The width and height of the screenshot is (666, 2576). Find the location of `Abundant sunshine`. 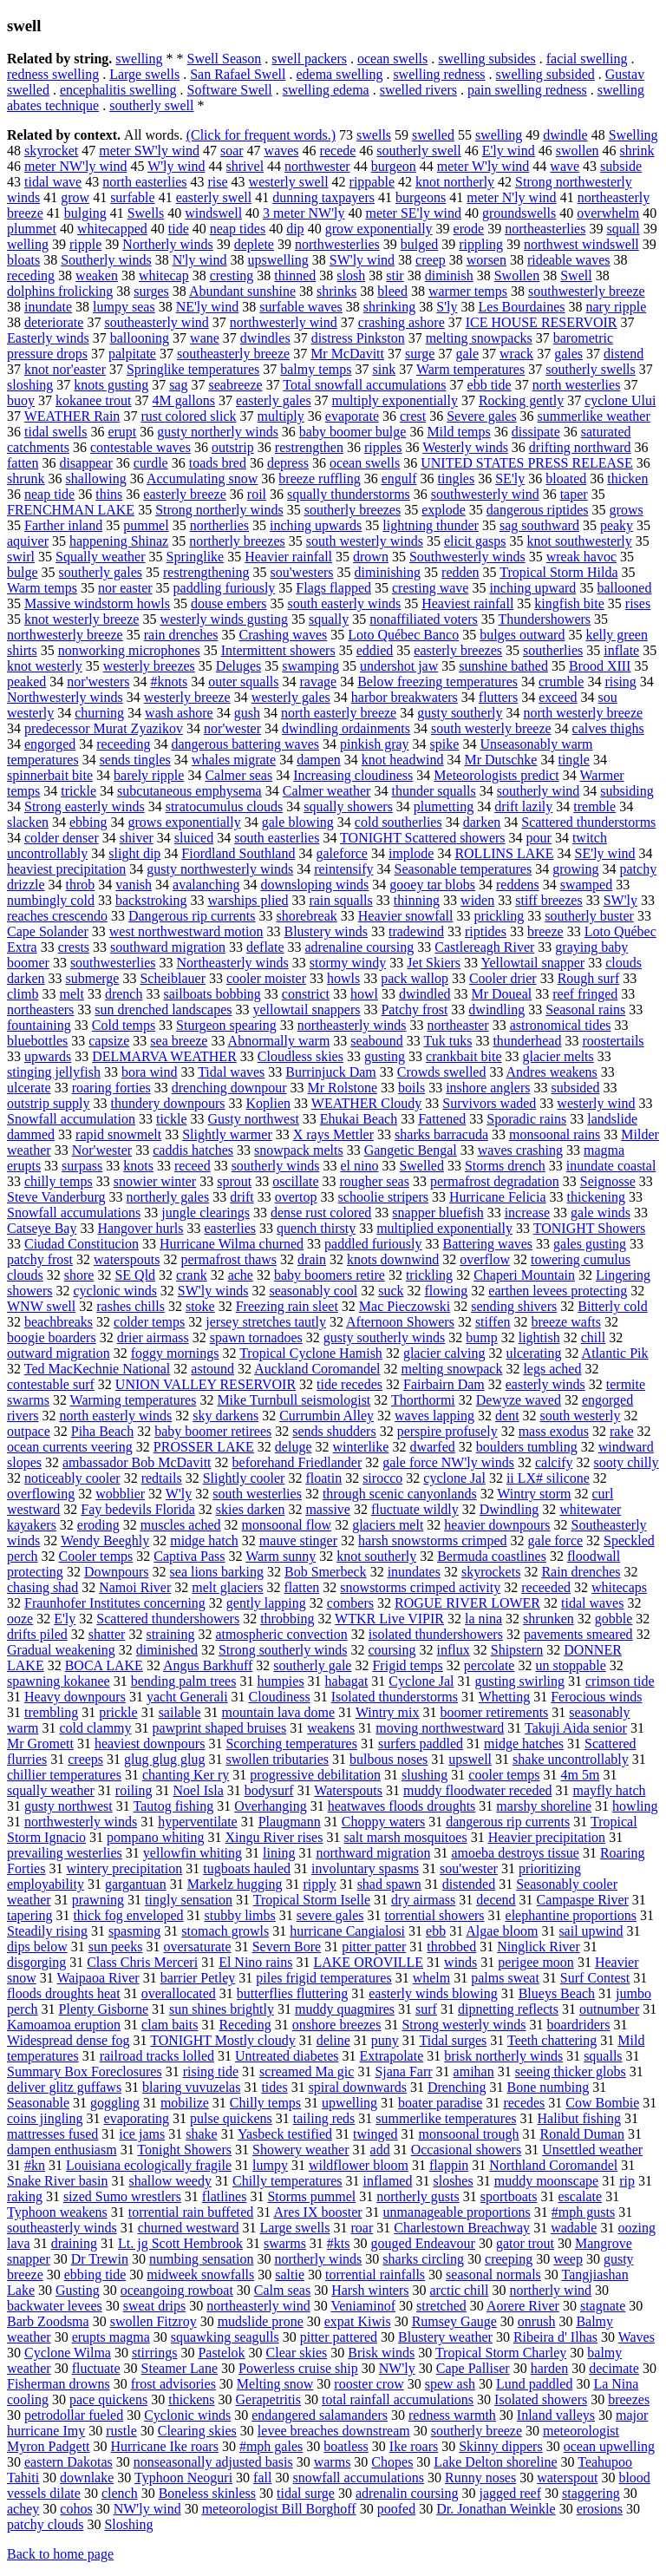

Abundant sunshine is located at coordinates (242, 291).